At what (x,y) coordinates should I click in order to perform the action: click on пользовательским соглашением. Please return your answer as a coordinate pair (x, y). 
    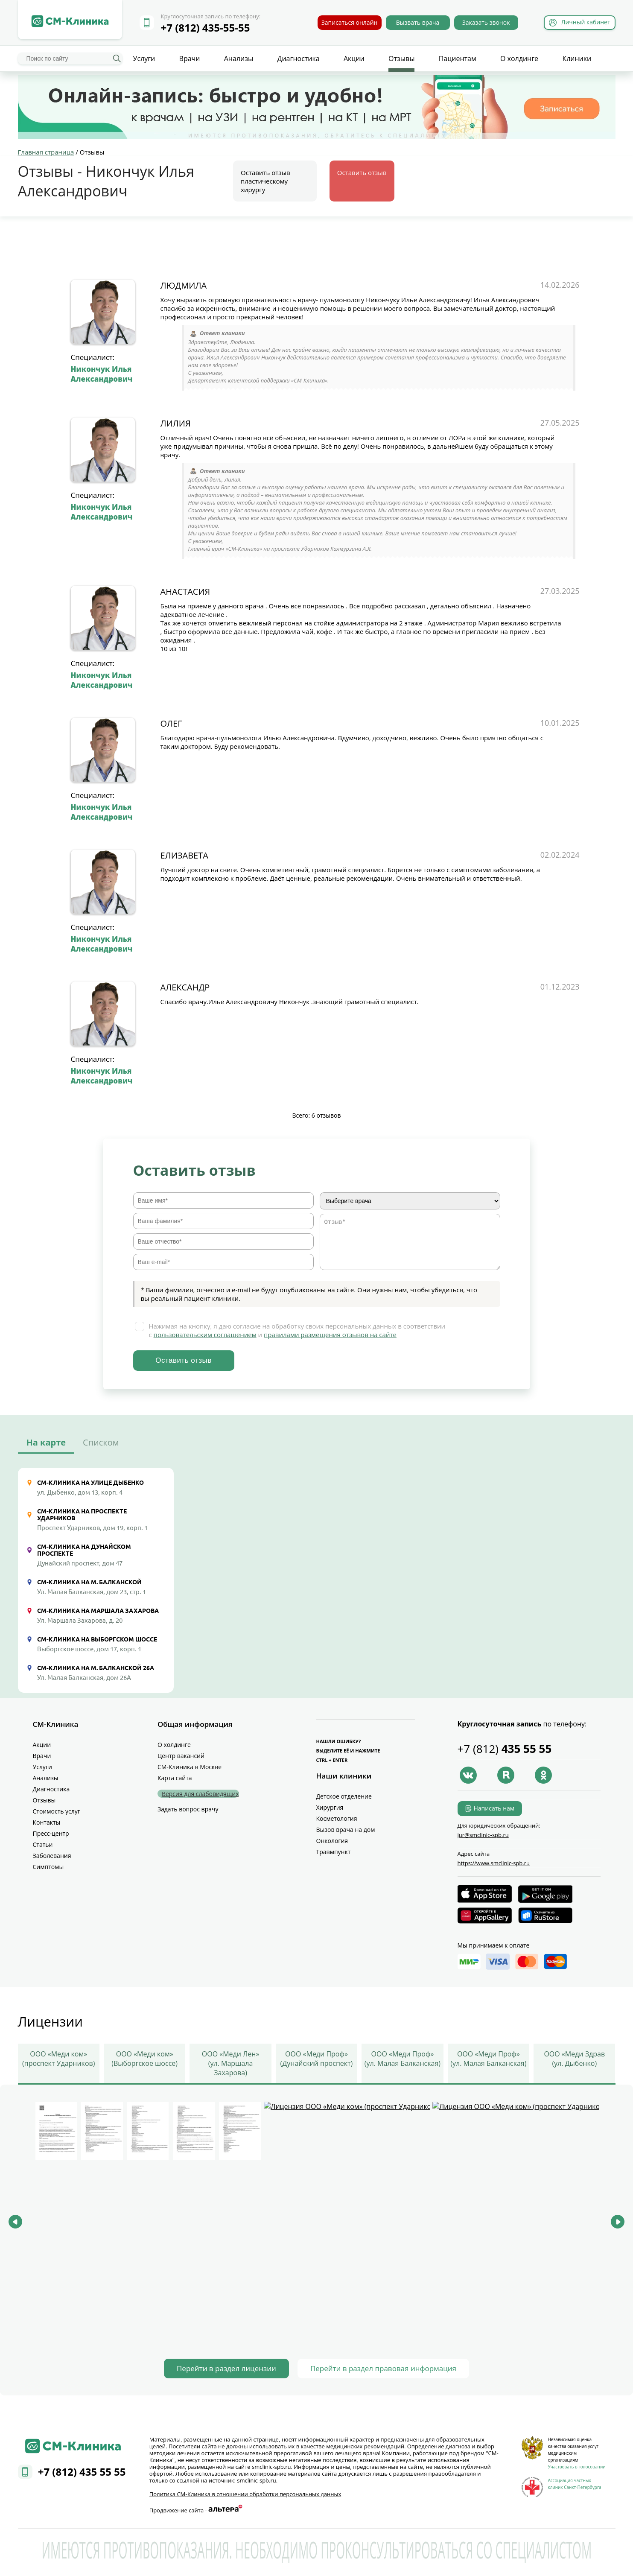
    Looking at the image, I should click on (205, 1334).